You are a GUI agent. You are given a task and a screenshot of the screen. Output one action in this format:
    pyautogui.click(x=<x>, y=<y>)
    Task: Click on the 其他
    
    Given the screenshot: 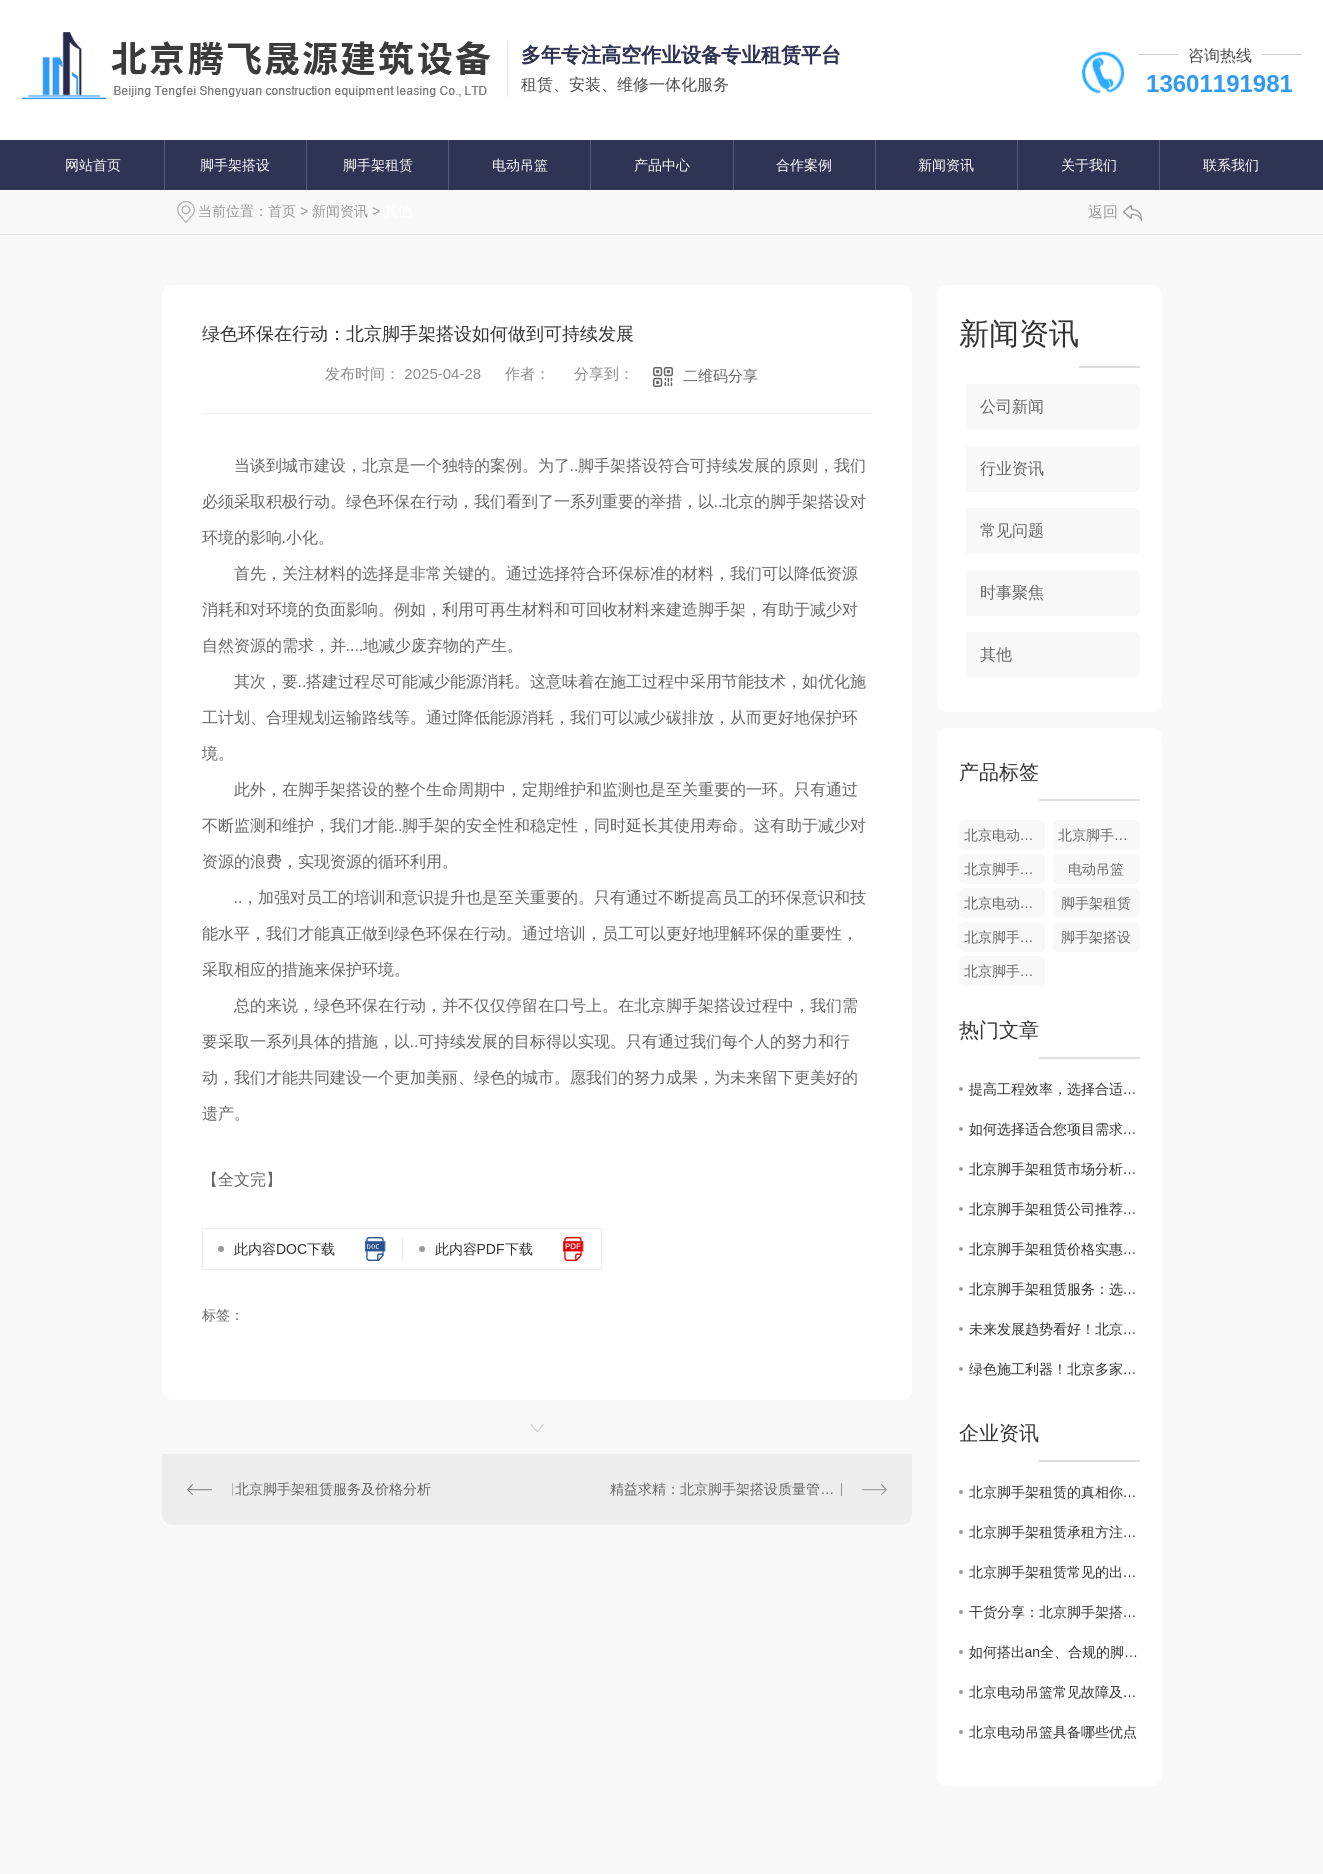 What is the action you would take?
    pyautogui.click(x=398, y=211)
    